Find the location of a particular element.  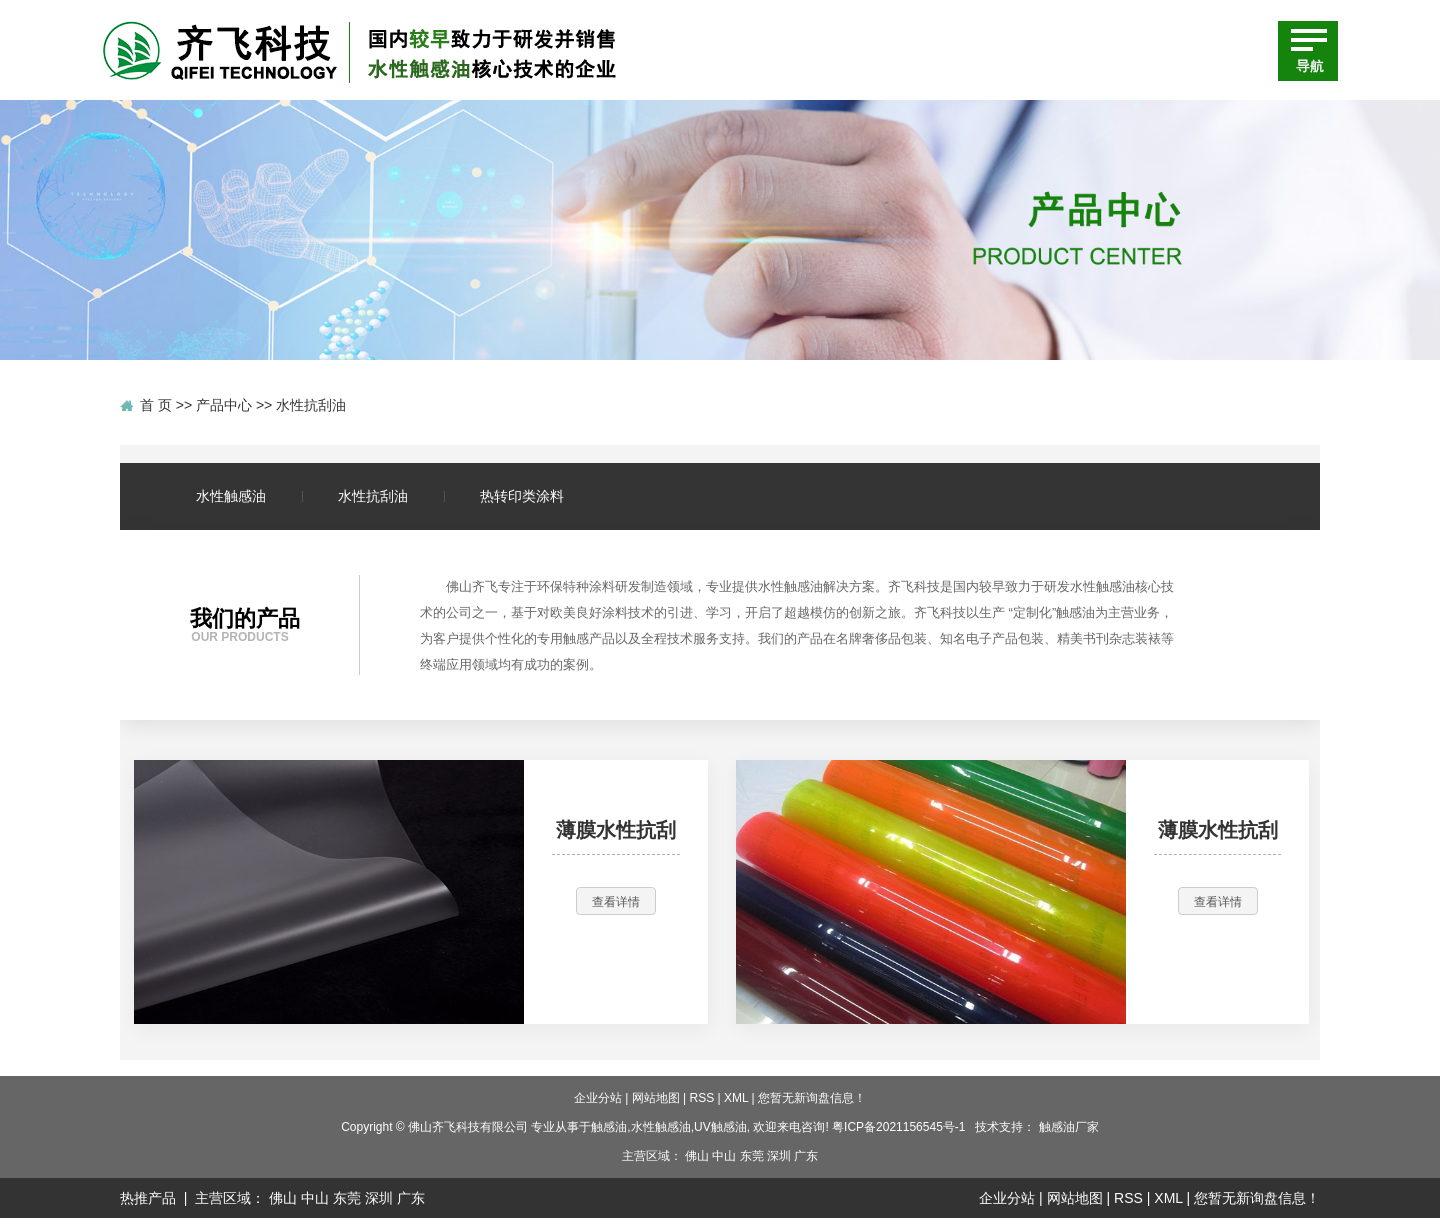

触感油 is located at coordinates (609, 1127).